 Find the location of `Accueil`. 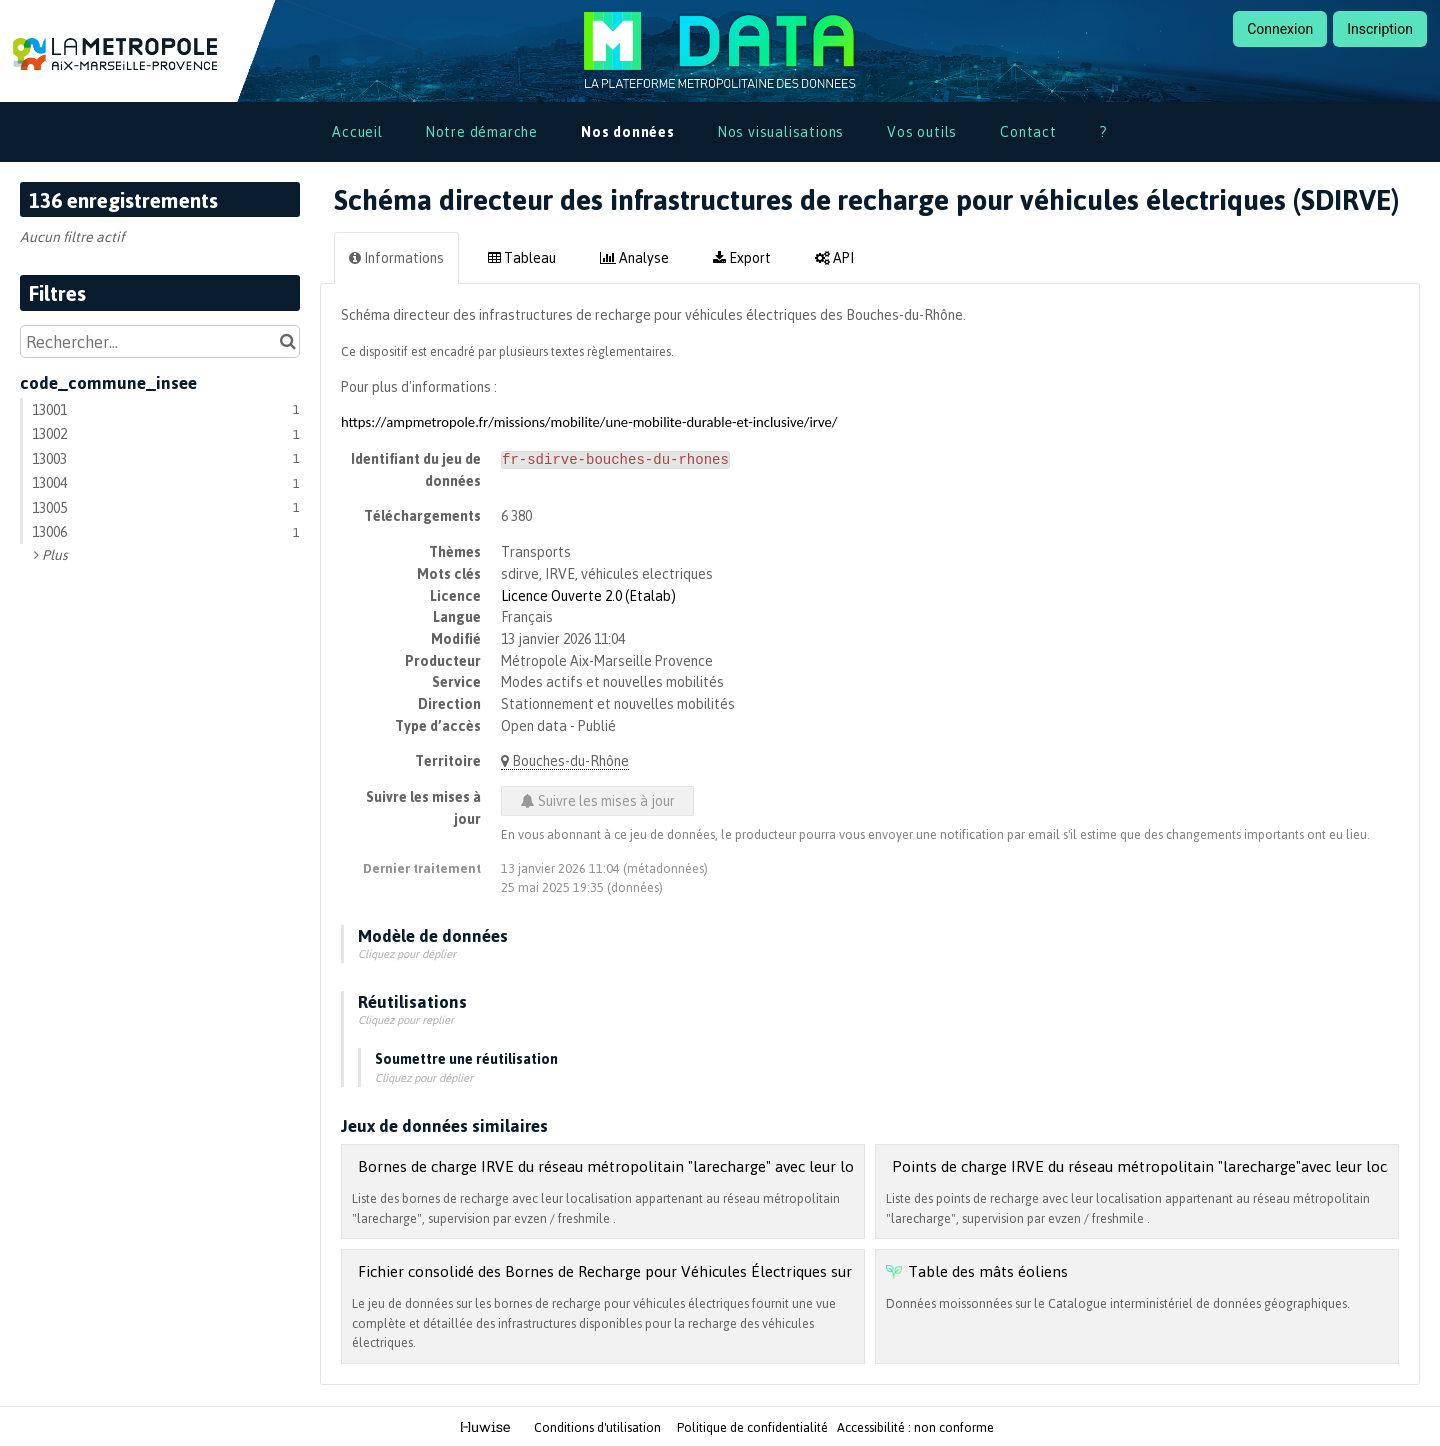

Accueil is located at coordinates (357, 131).